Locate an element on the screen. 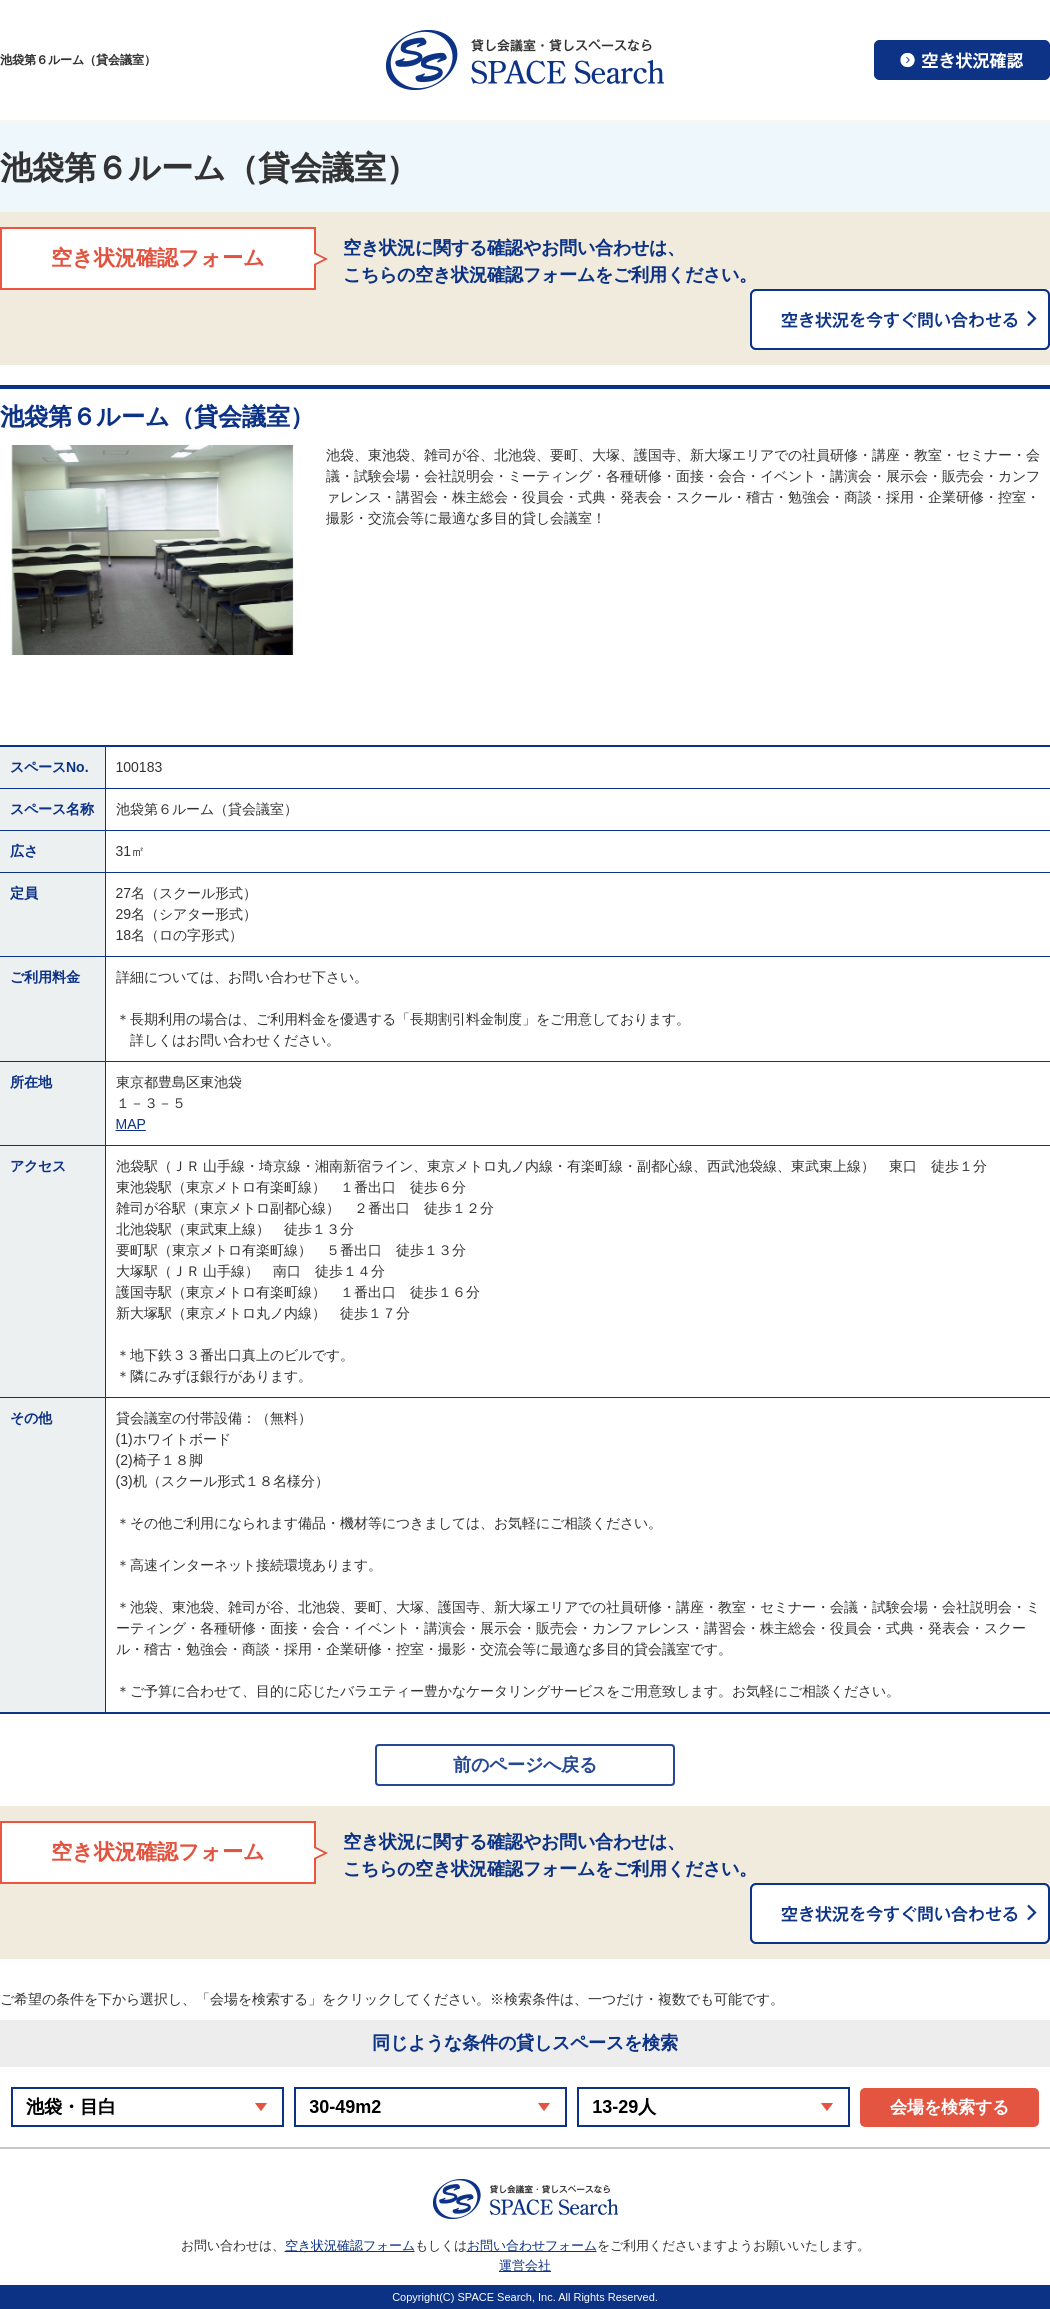  [option] is located at coordinates (152, 550).